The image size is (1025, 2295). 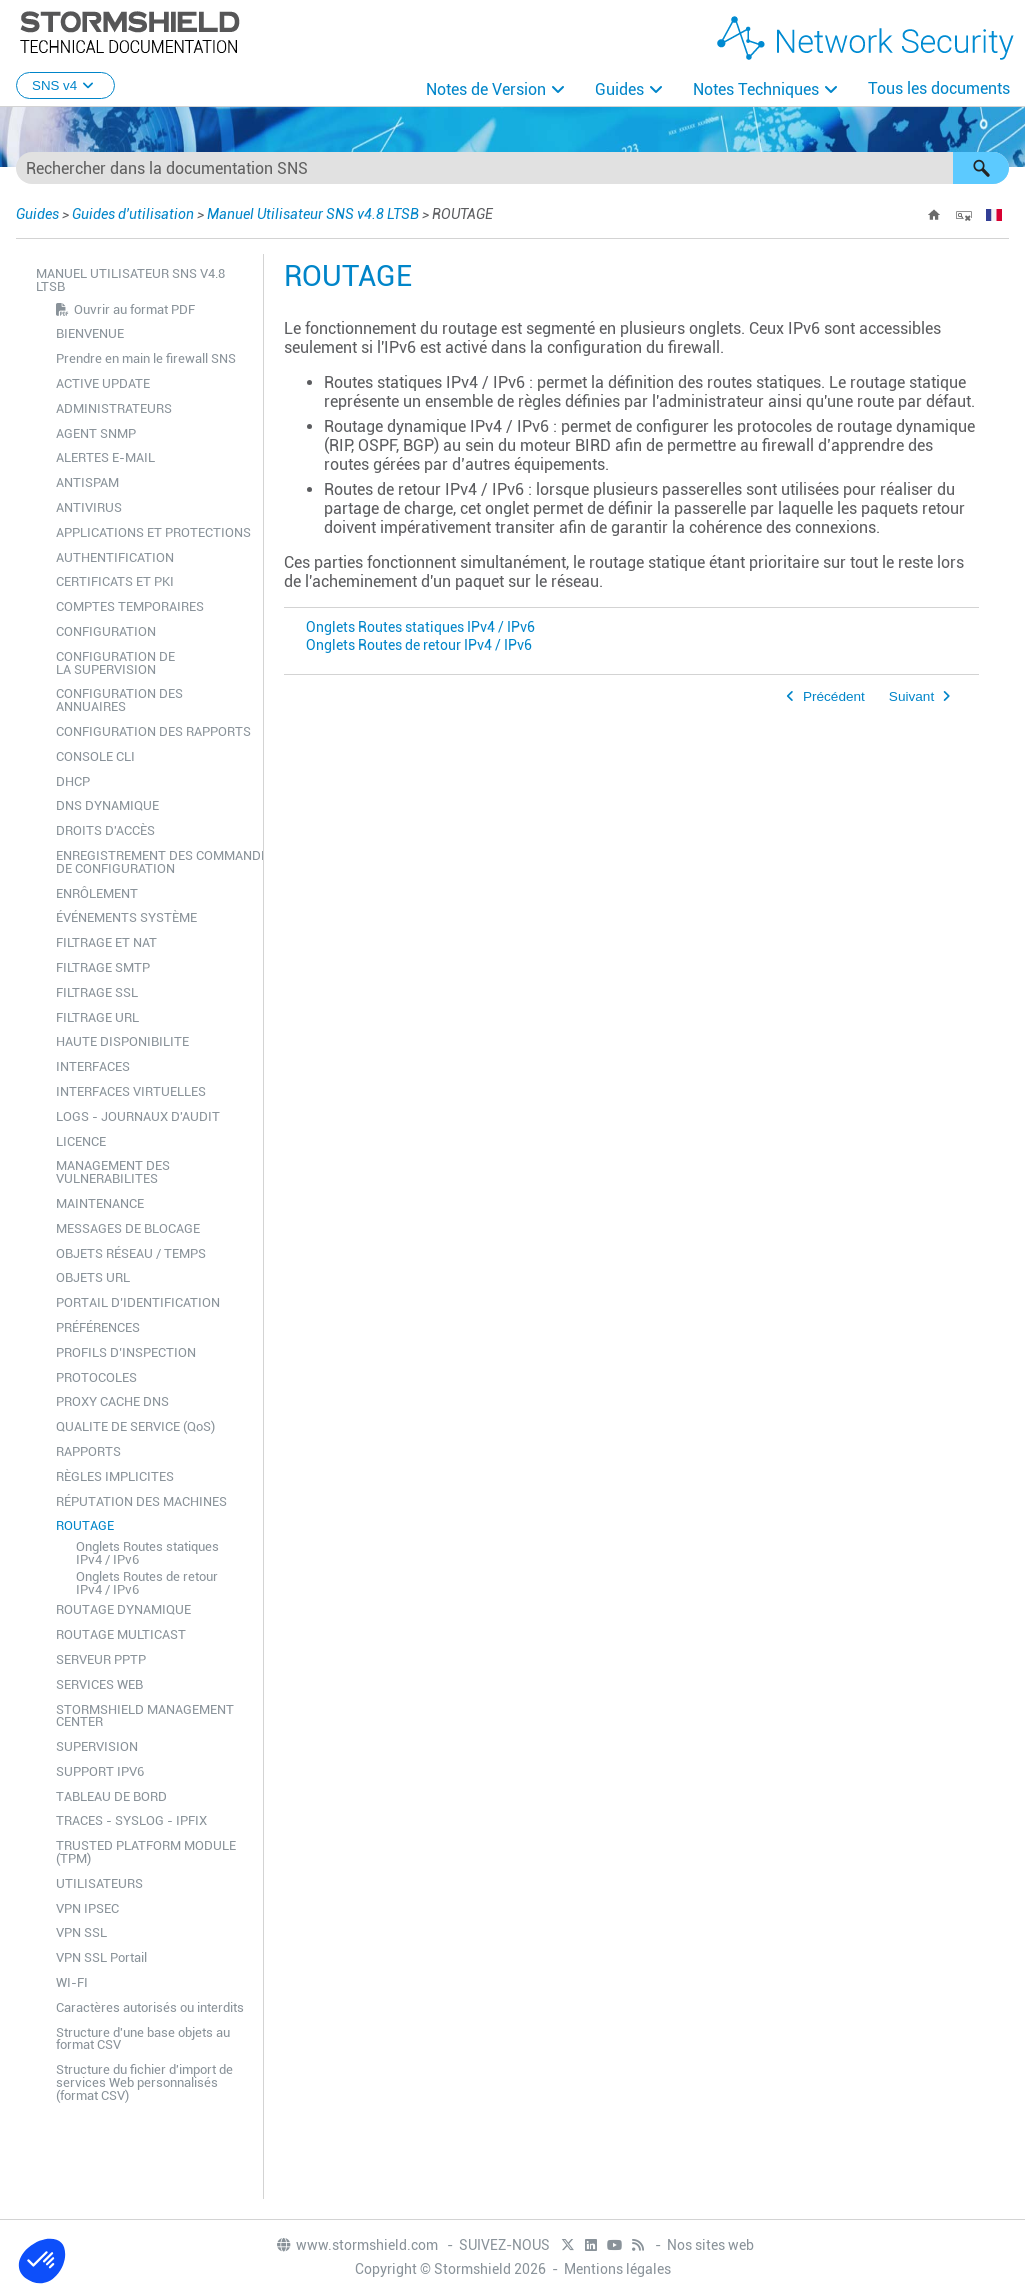 What do you see at coordinates (145, 1716) in the screenshot?
I see `STORMSHIELD MANAGEMENT CENTER` at bounding box center [145, 1716].